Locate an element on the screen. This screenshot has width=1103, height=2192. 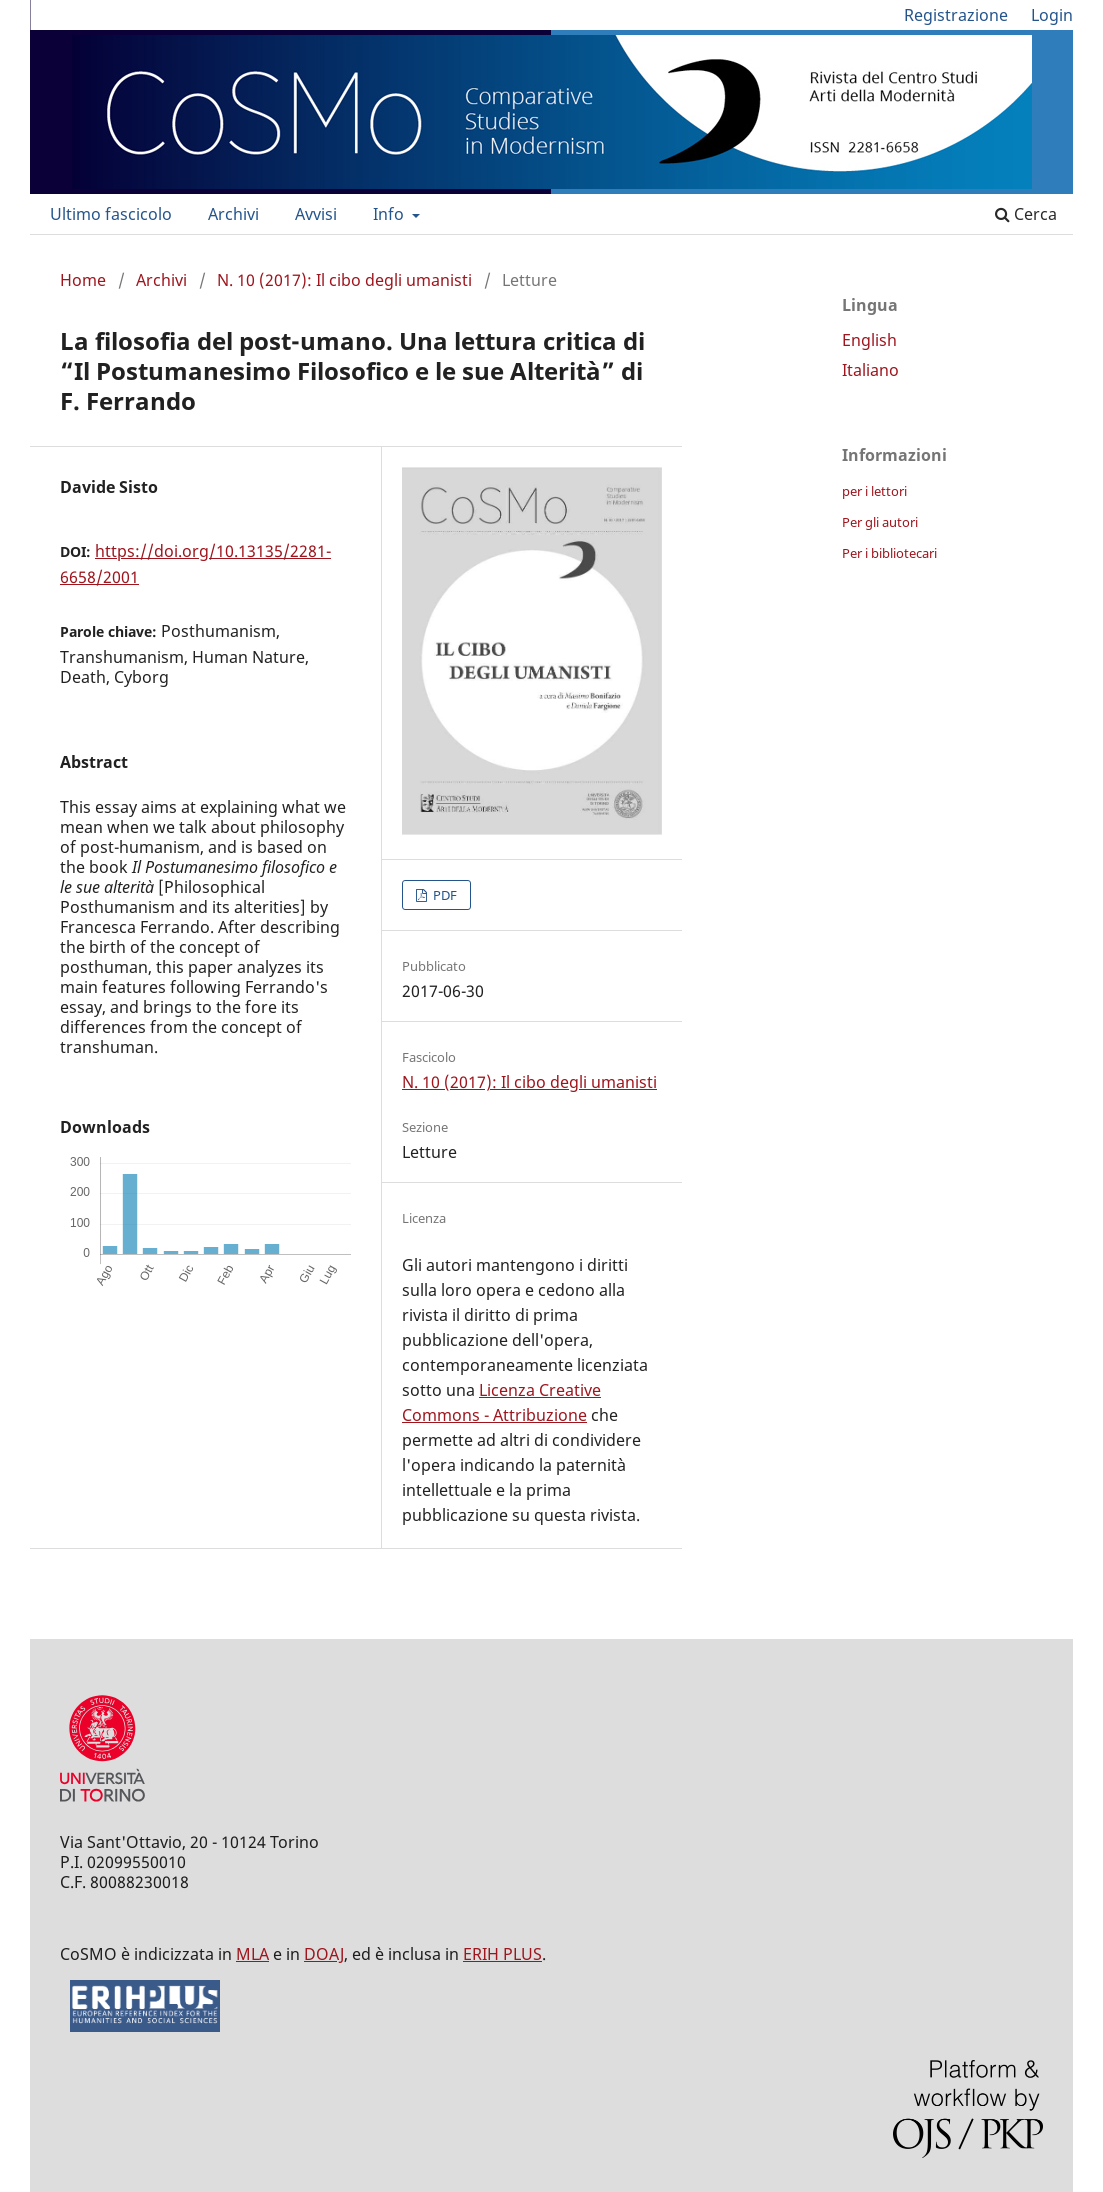
ERIH PLUS is located at coordinates (502, 1954).